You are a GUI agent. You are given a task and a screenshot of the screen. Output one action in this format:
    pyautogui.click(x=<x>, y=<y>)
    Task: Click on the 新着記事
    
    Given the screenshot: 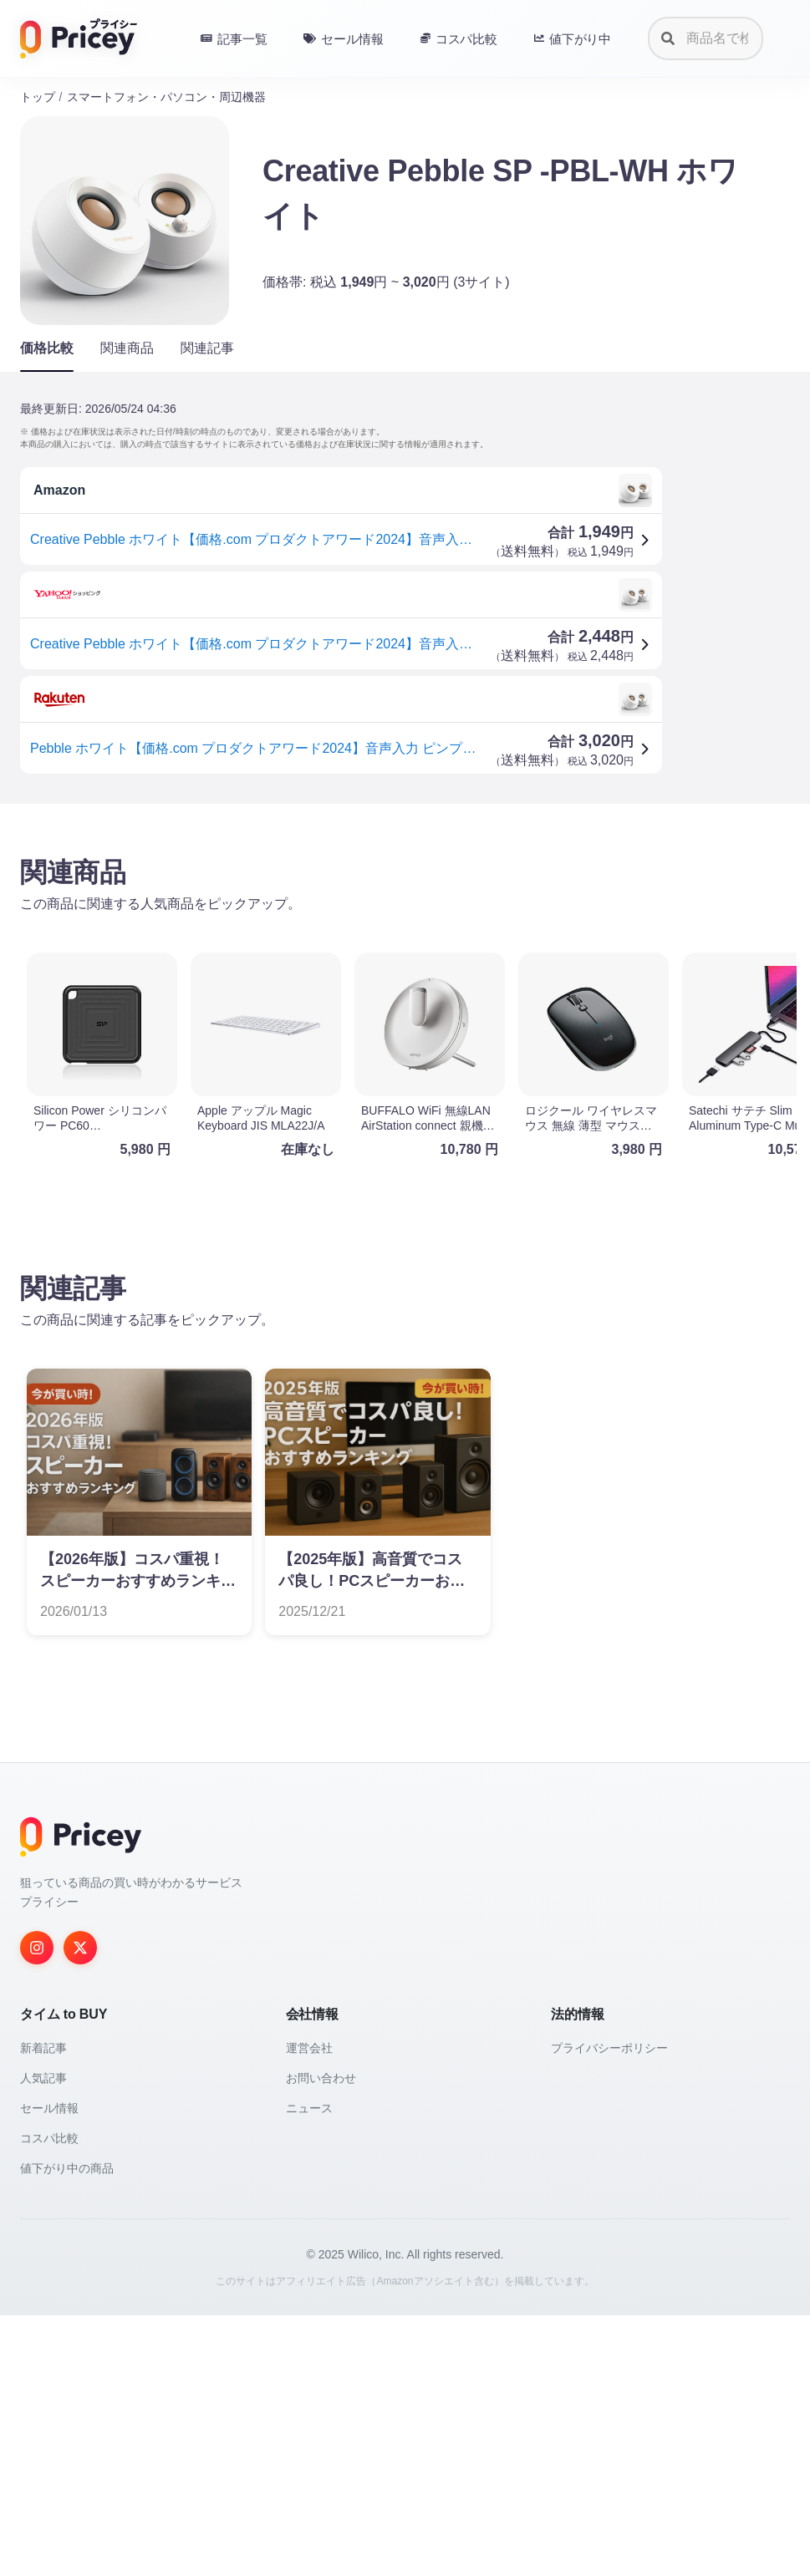 What is the action you would take?
    pyautogui.click(x=43, y=2308)
    